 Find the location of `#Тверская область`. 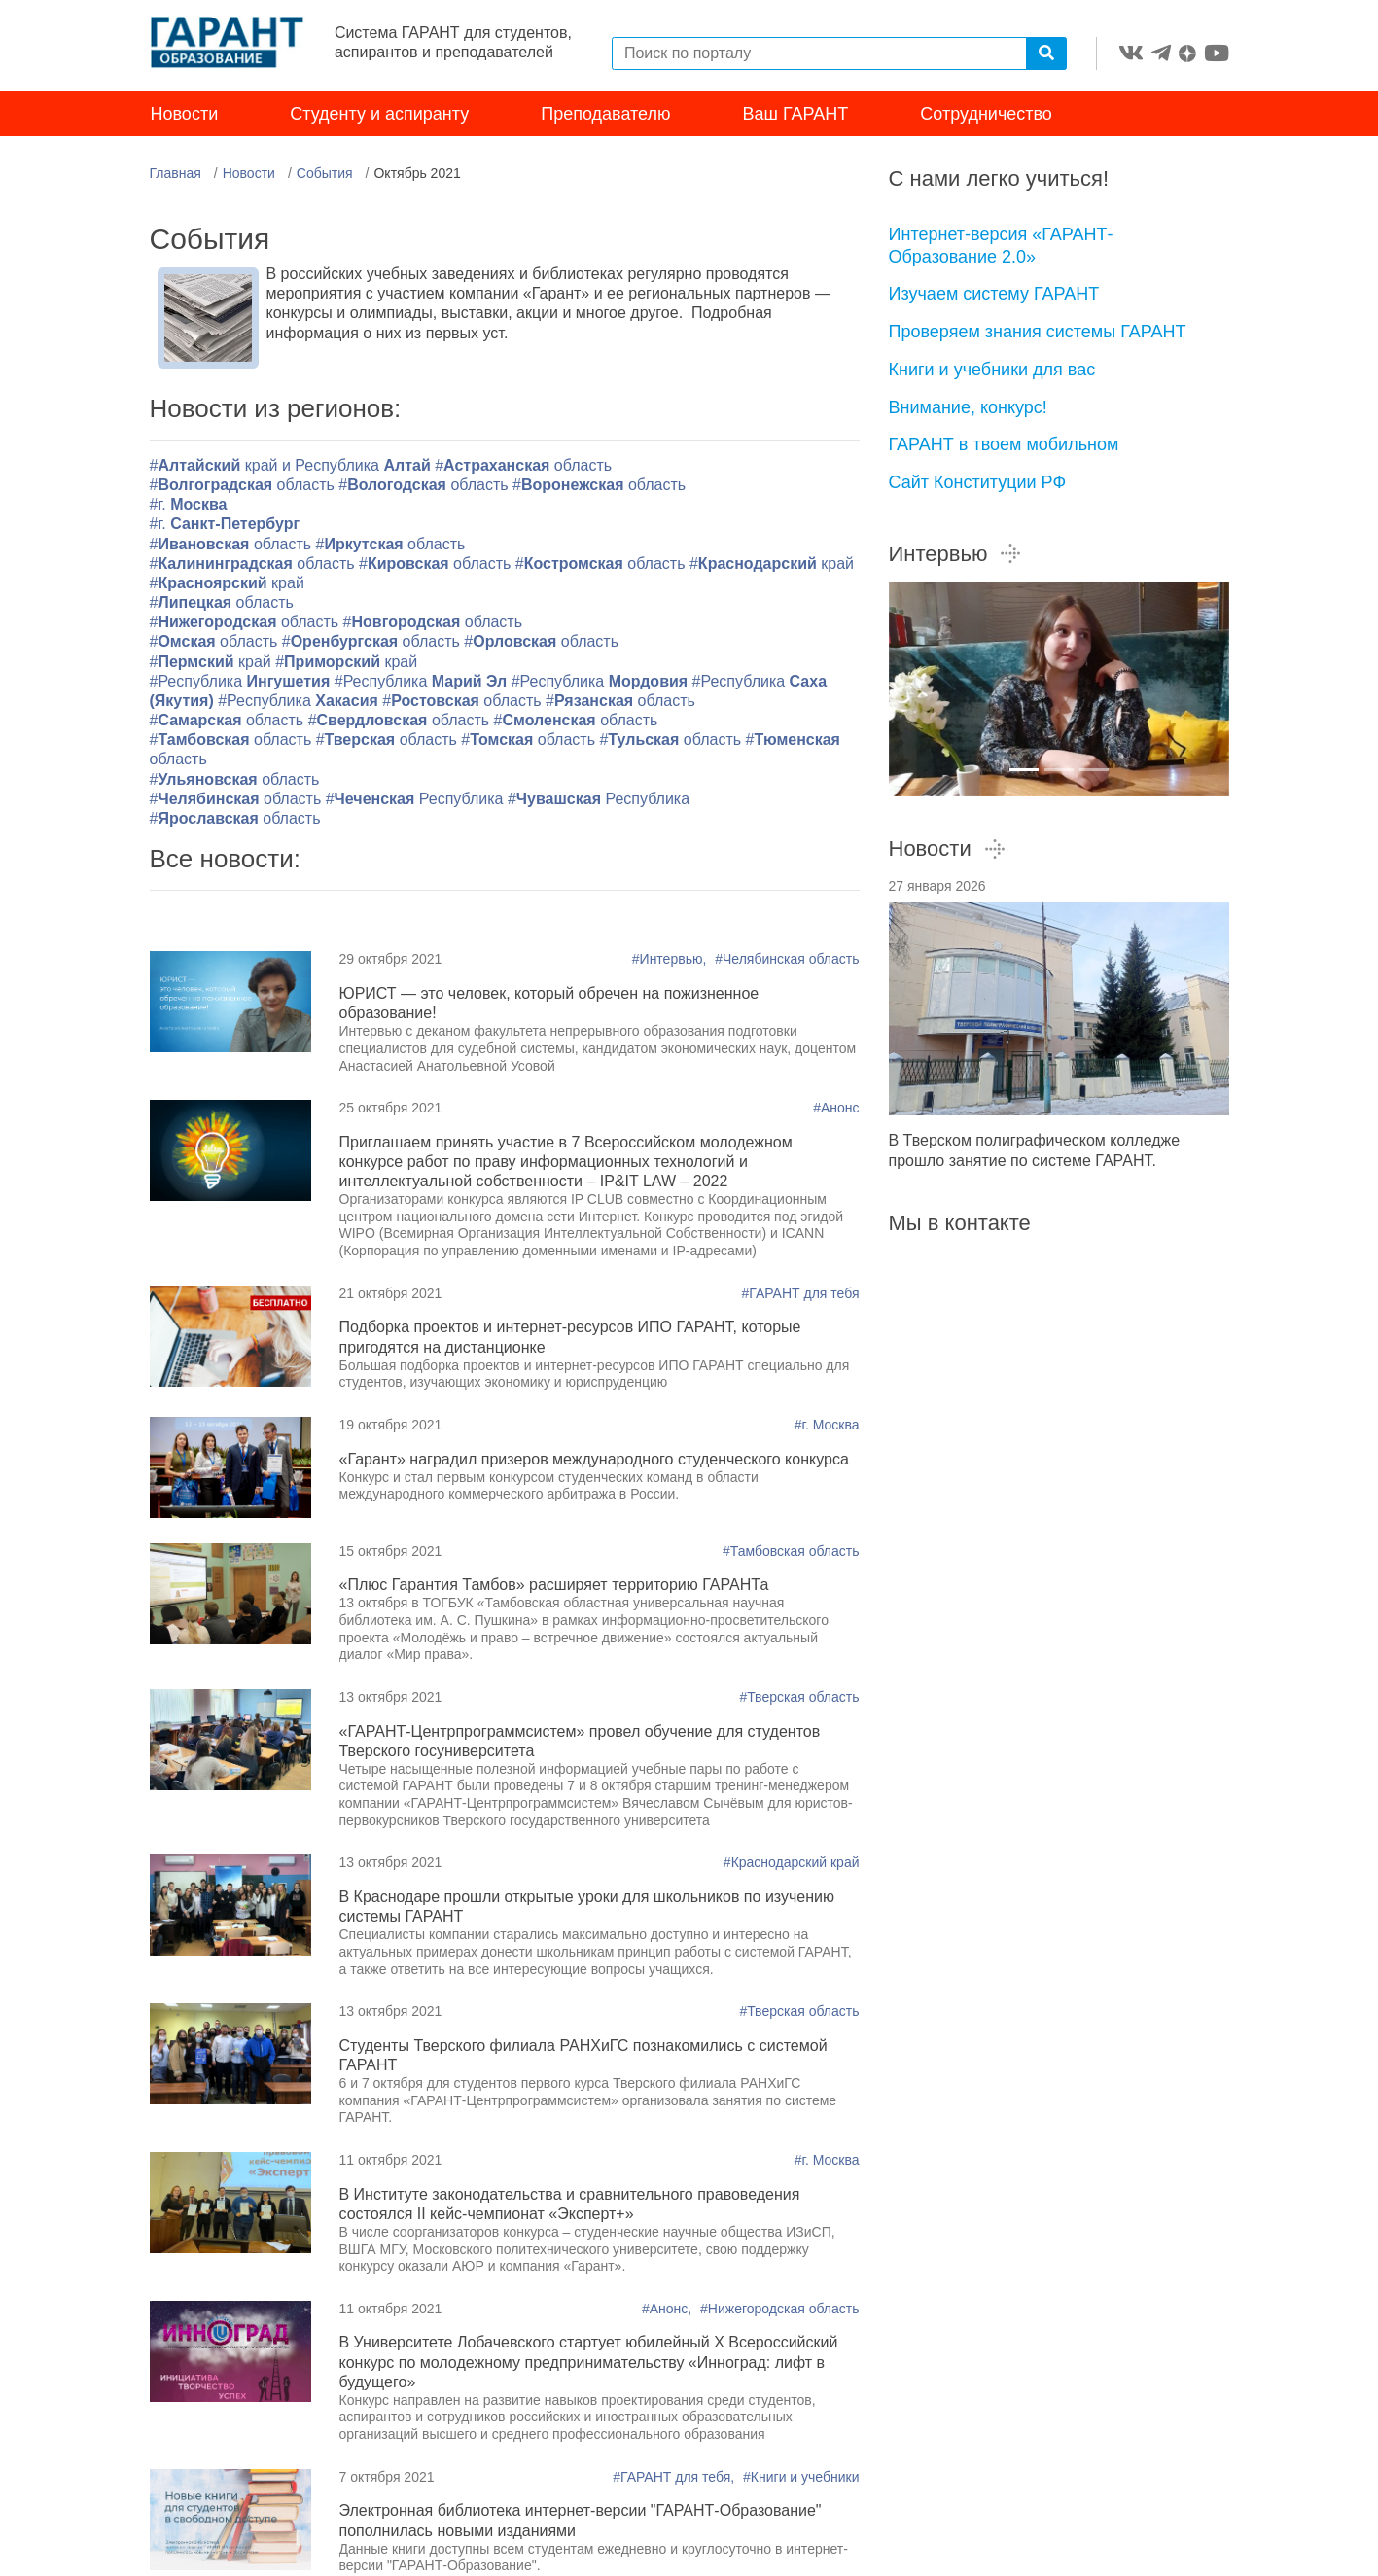

#Тверская область is located at coordinates (799, 1697).